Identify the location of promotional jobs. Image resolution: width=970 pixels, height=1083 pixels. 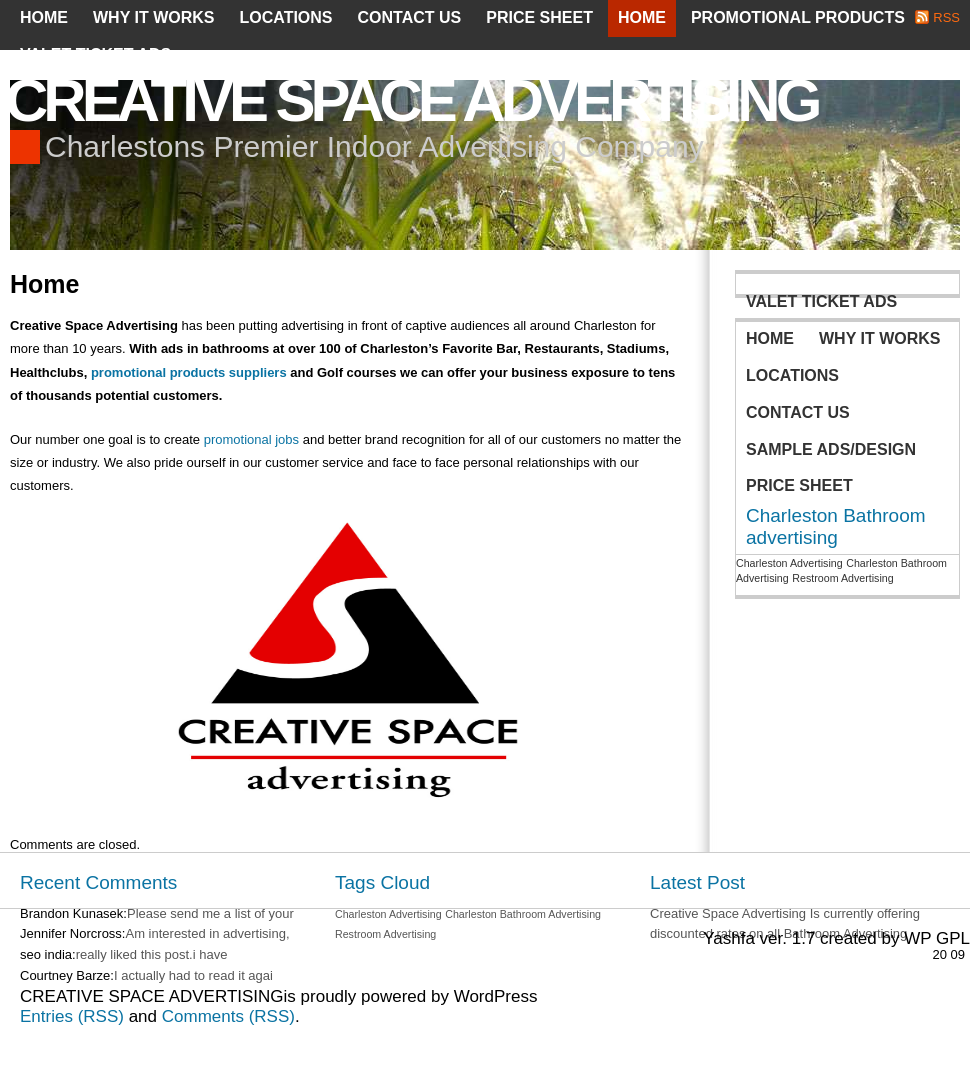
(251, 439).